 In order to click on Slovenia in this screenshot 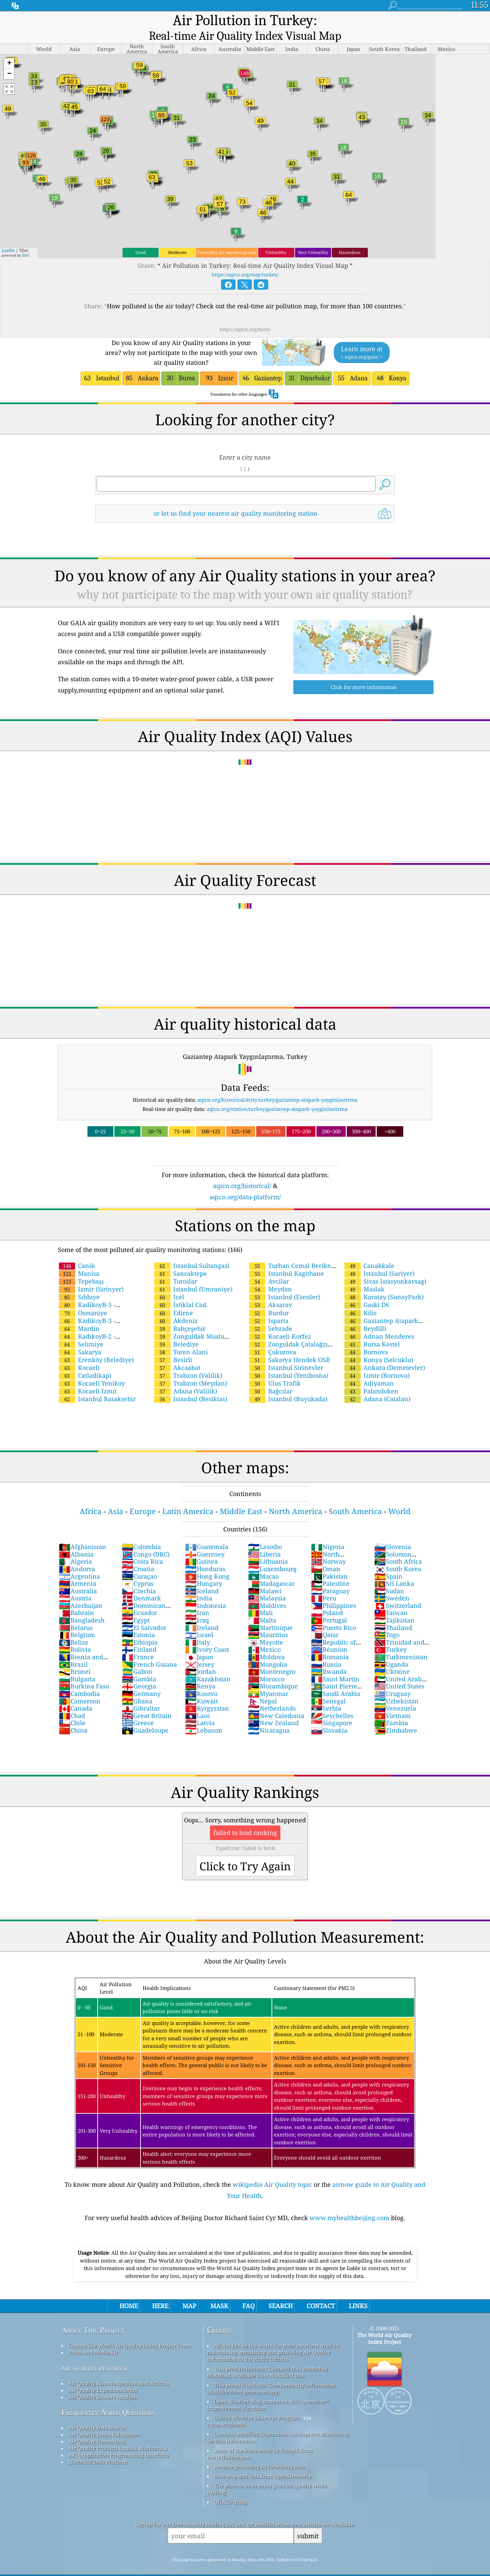, I will do `click(392, 1533)`.